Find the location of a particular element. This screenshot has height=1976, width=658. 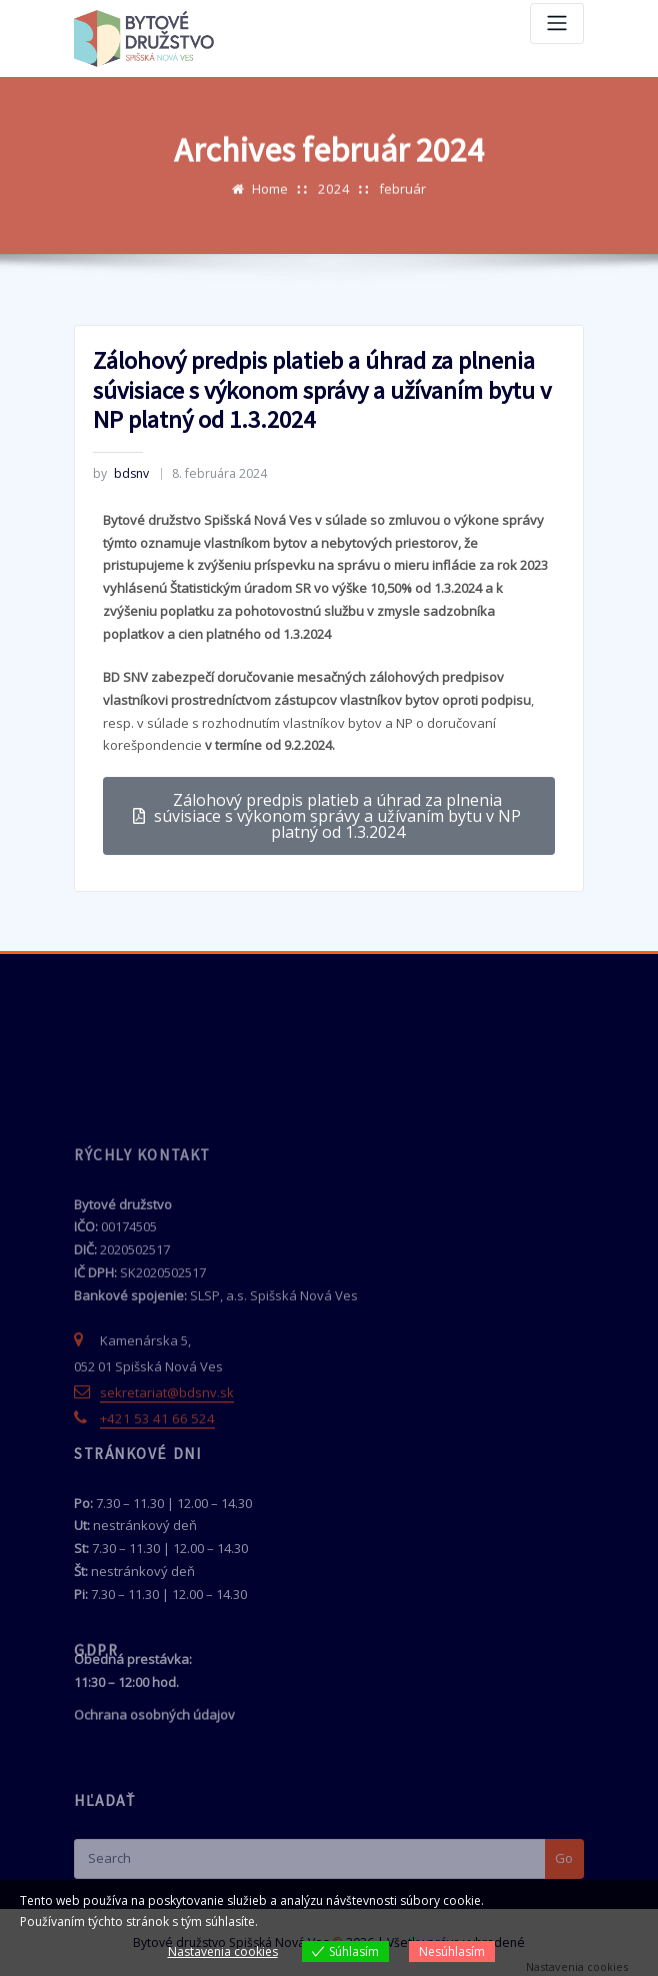

Zálohový predpis platieb a úhrad za plnenia súvisiace s výkonom správy a užívaním bytu v NP platný od 1.3.2024 is located at coordinates (319, 466).